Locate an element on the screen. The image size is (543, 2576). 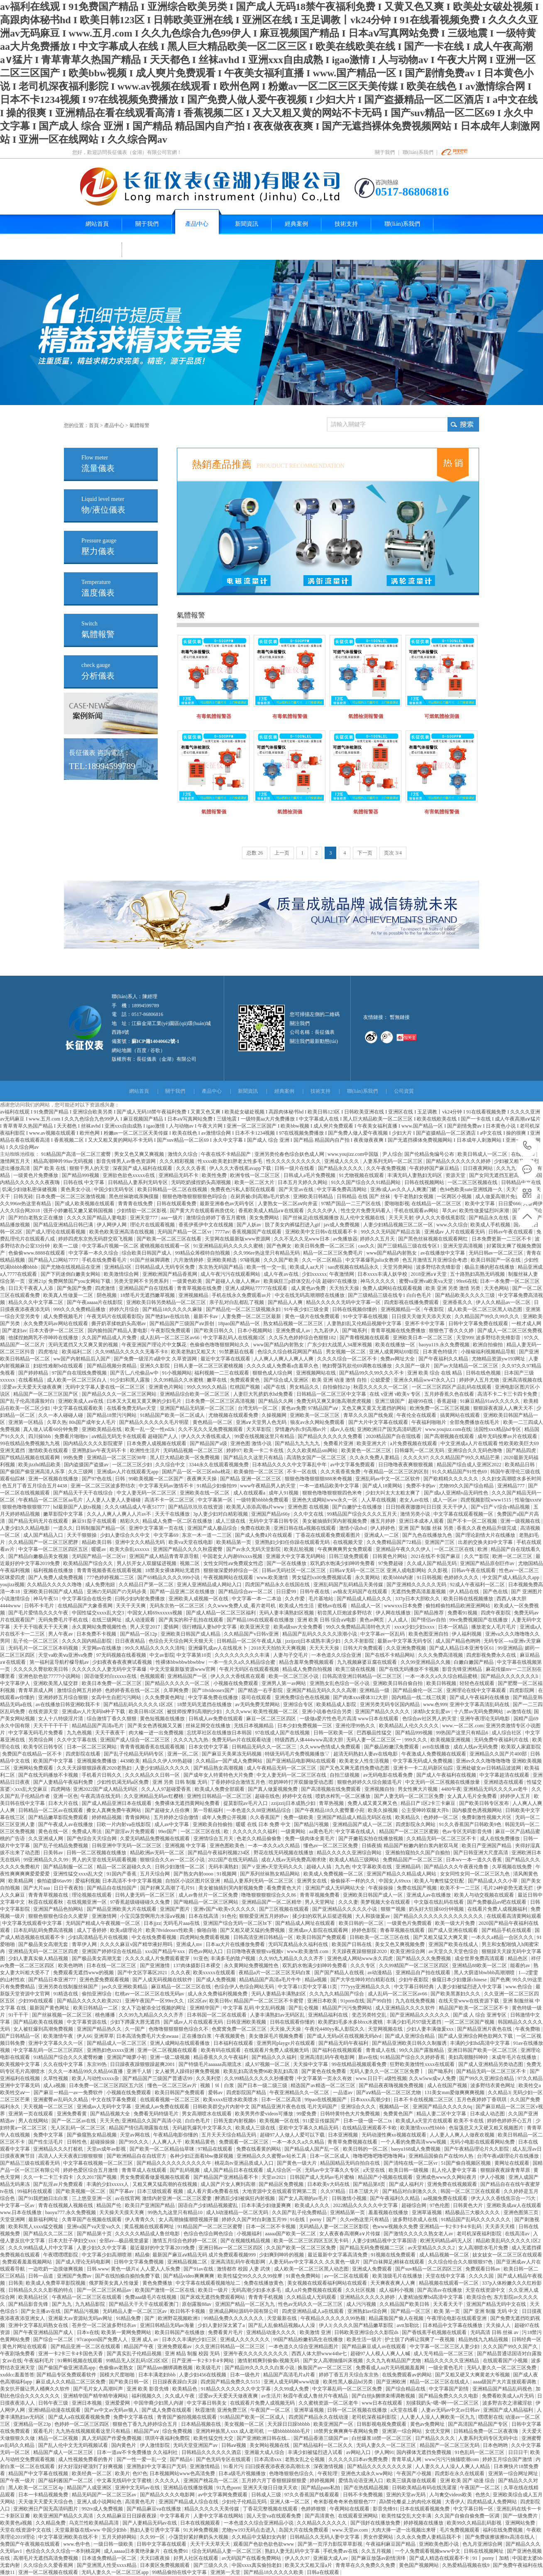
欧美经典一区二区 is located at coordinates (92, 2473).